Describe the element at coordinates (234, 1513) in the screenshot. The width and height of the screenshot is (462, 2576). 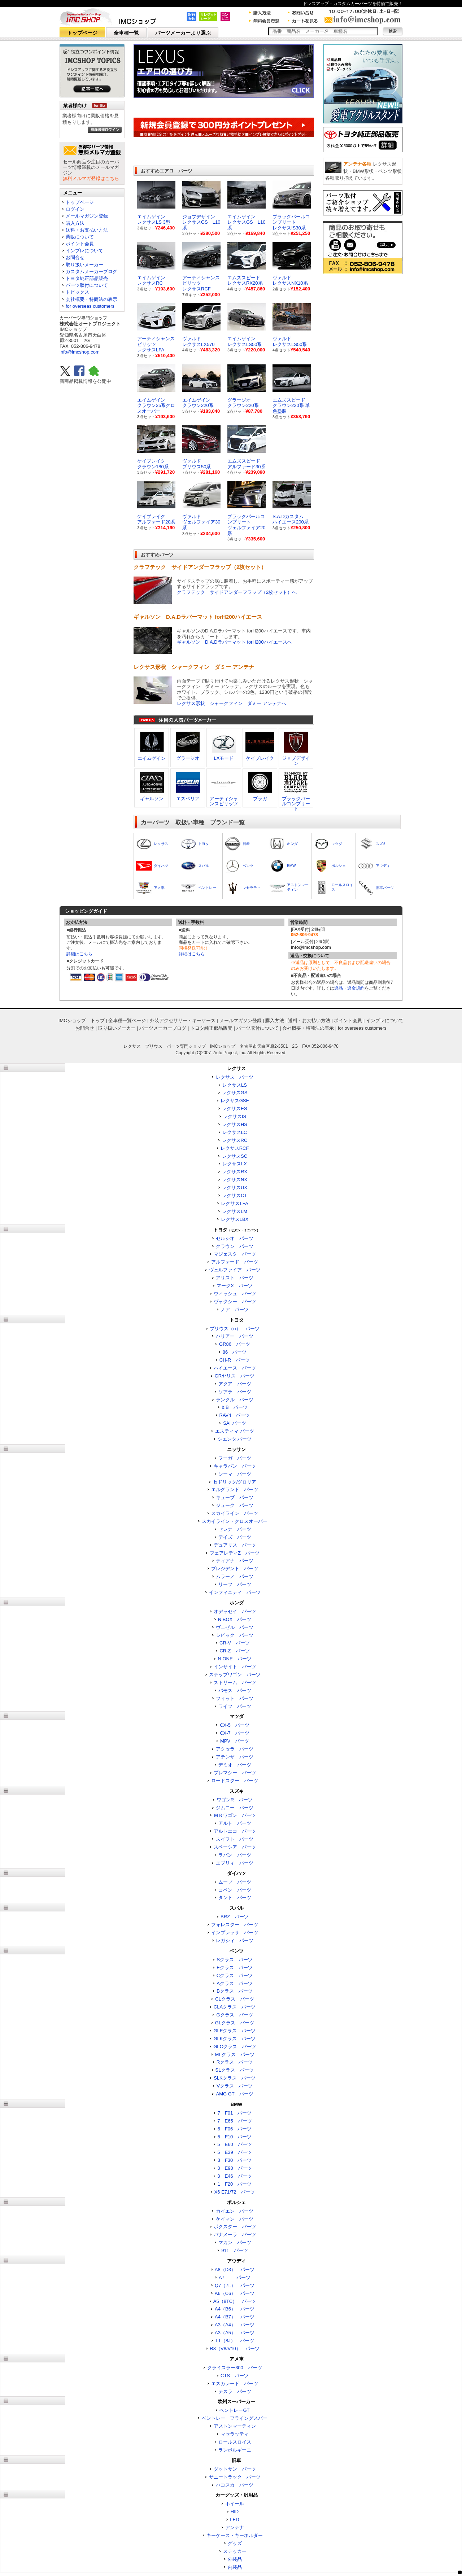
I see `スカイライン パーツ` at that location.